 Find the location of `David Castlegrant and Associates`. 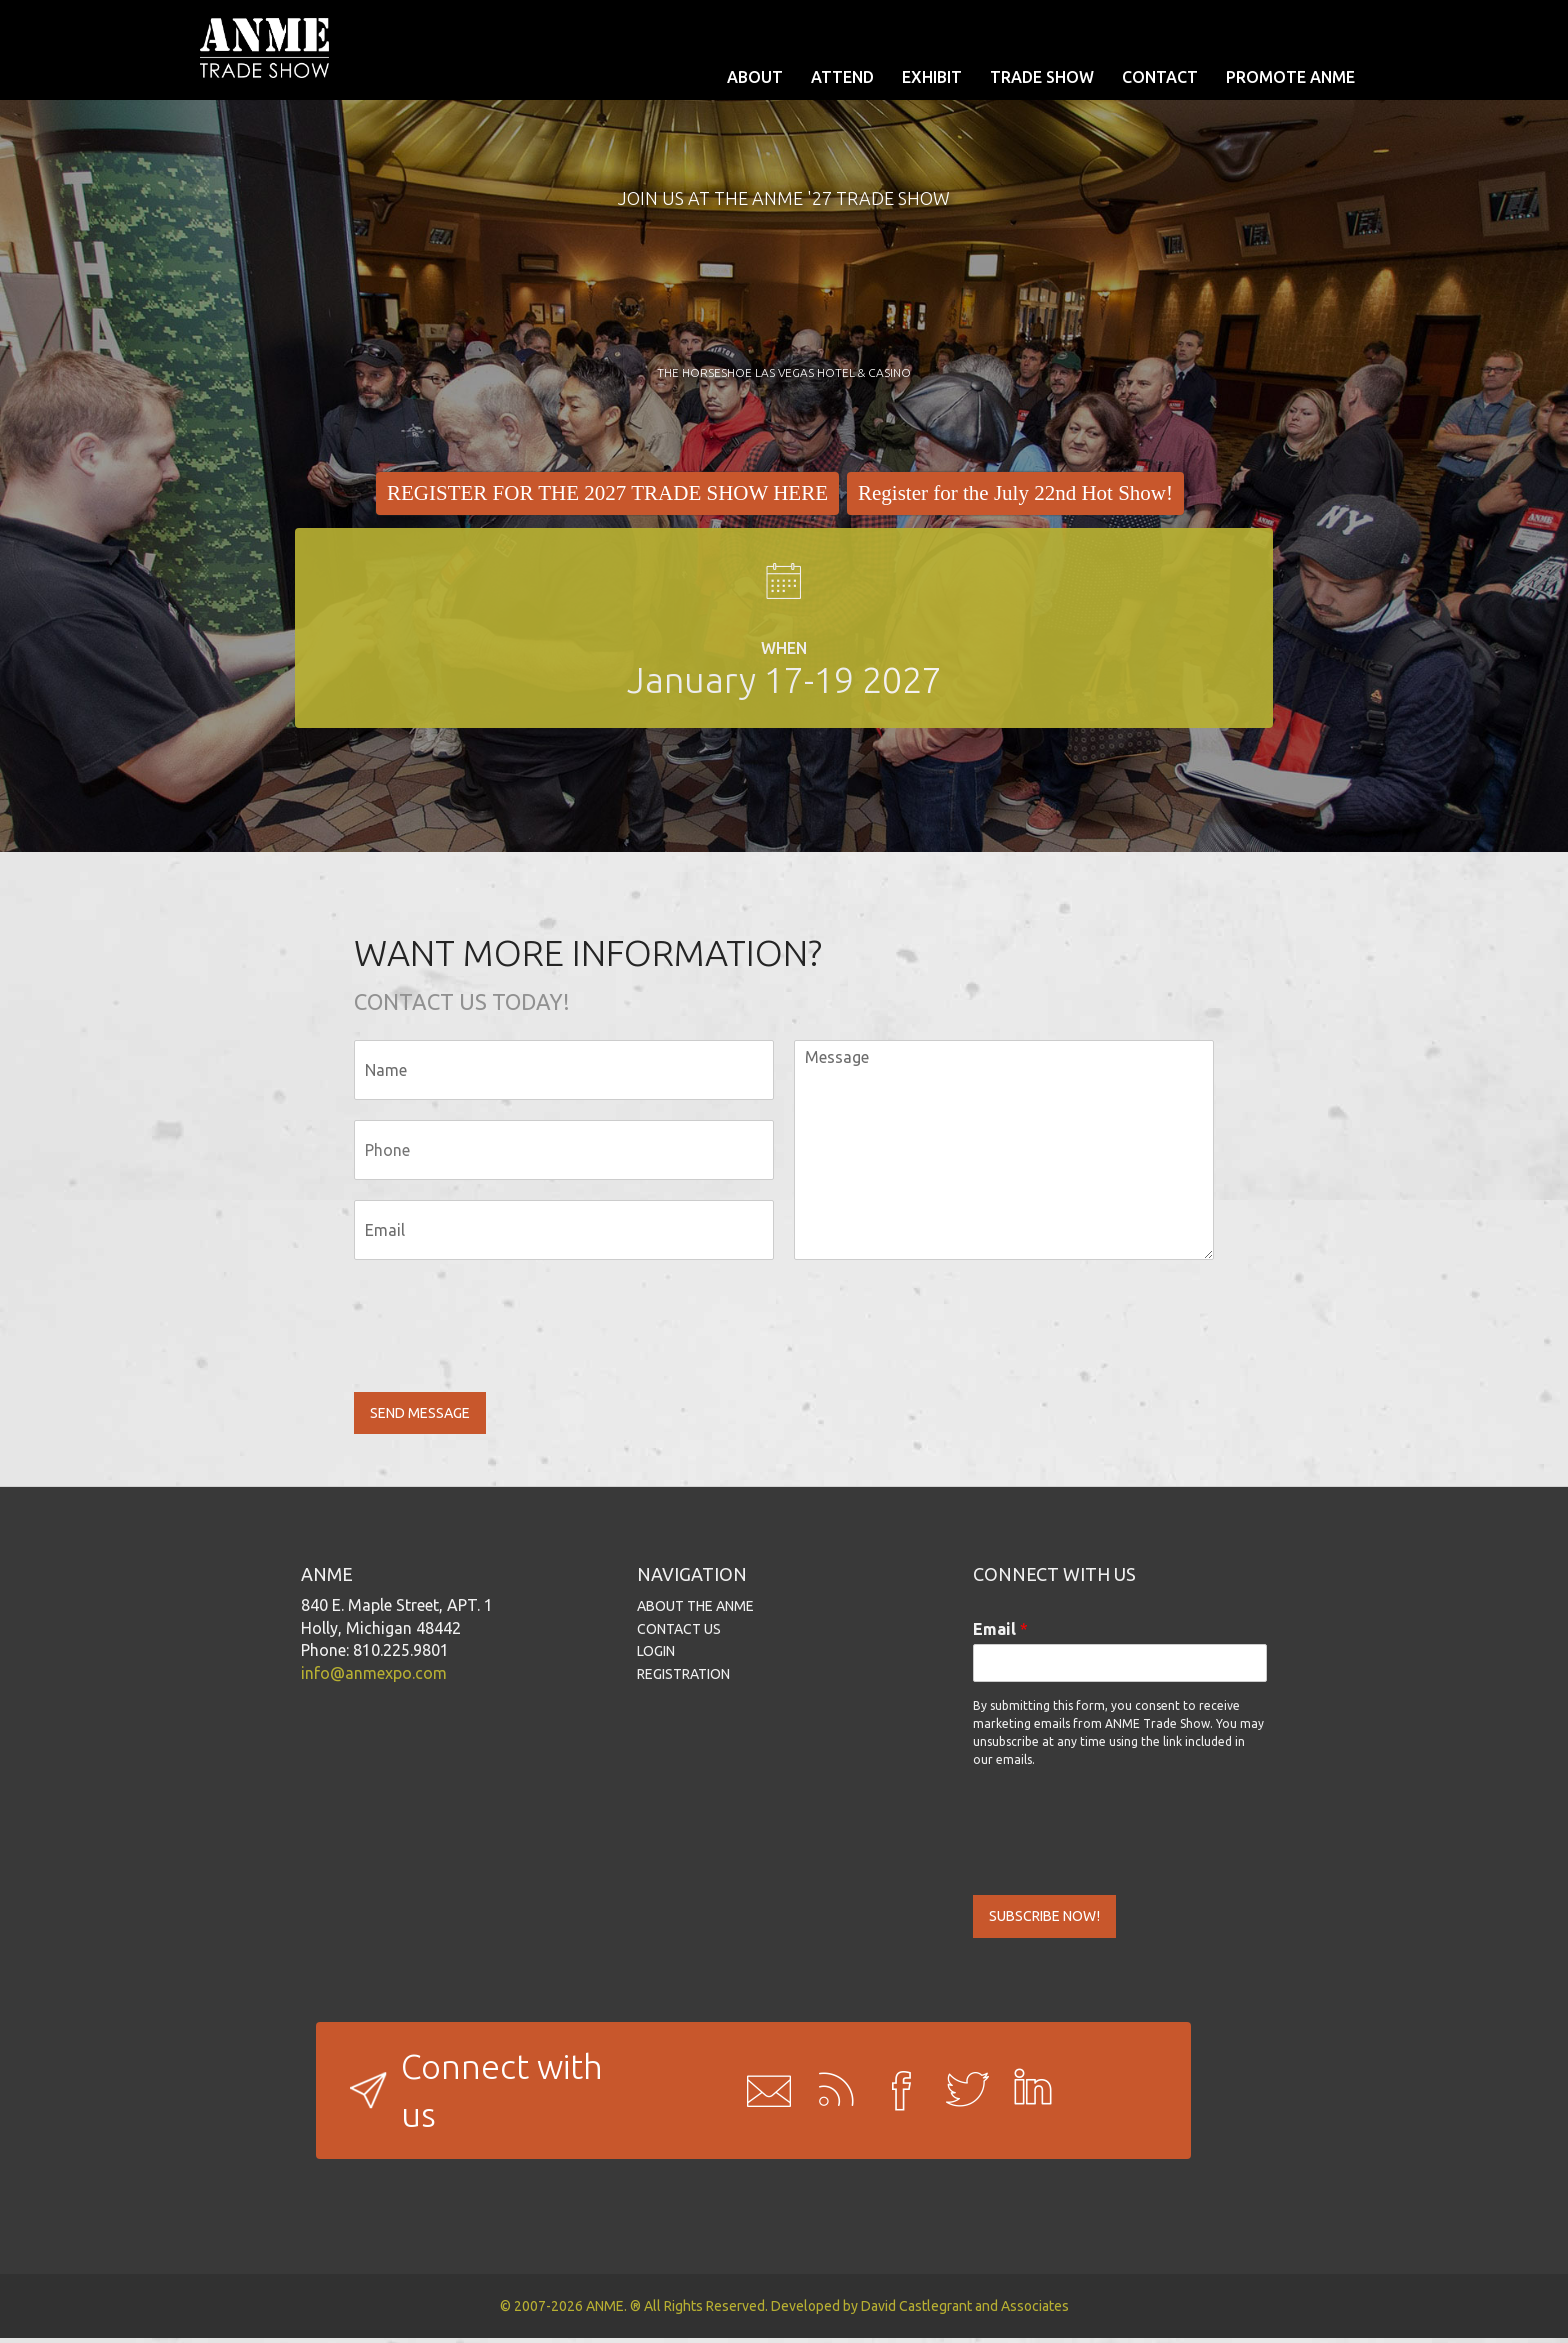

David Castlegrant and Associates is located at coordinates (965, 2311).